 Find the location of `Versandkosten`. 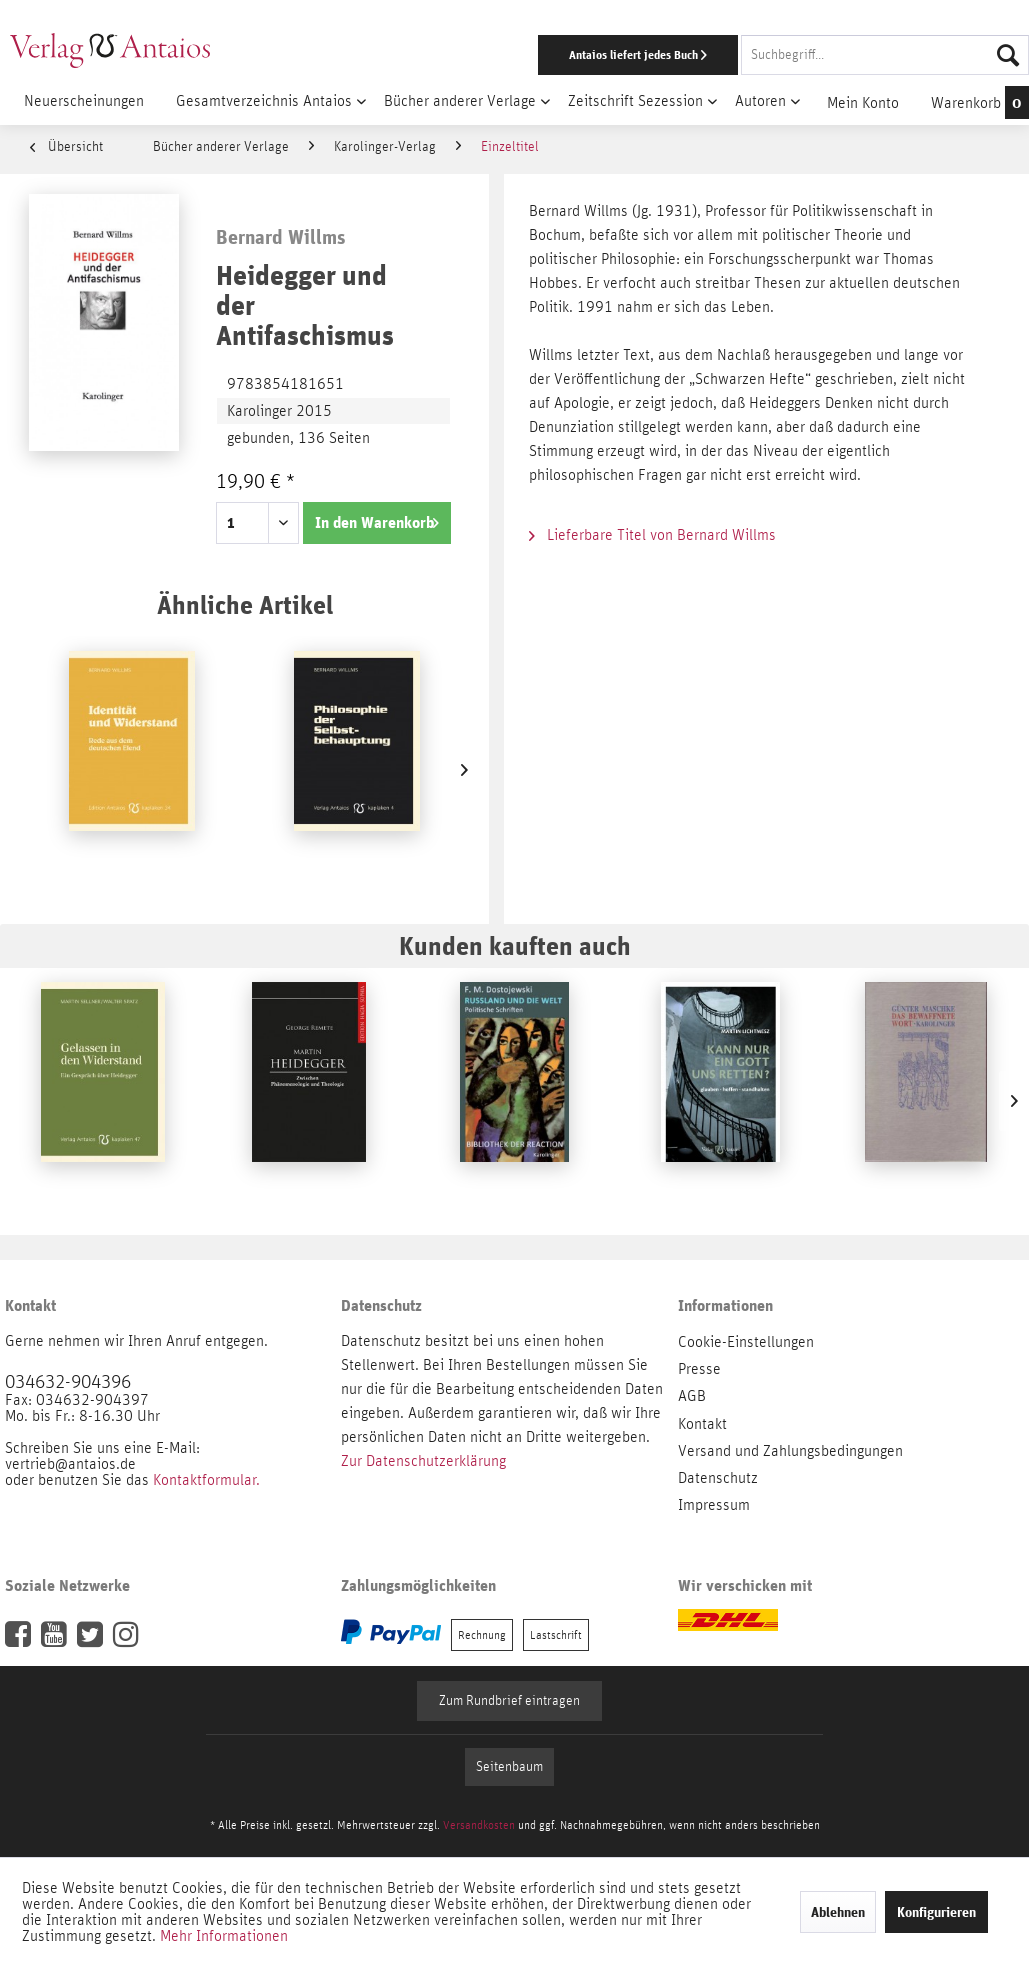

Versandkosten is located at coordinates (479, 1825).